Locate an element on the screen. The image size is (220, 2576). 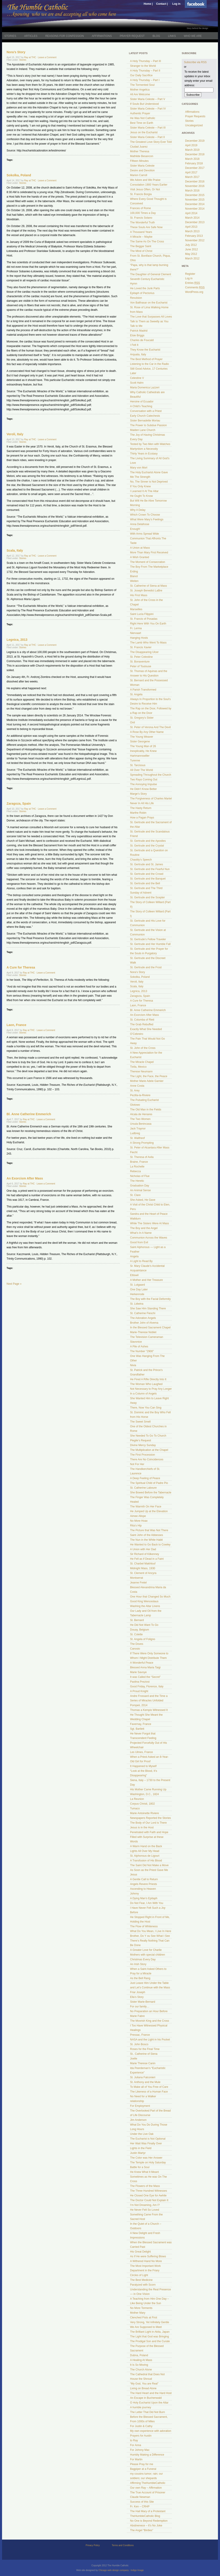
Sister Georgene is located at coordinates (140, 741).